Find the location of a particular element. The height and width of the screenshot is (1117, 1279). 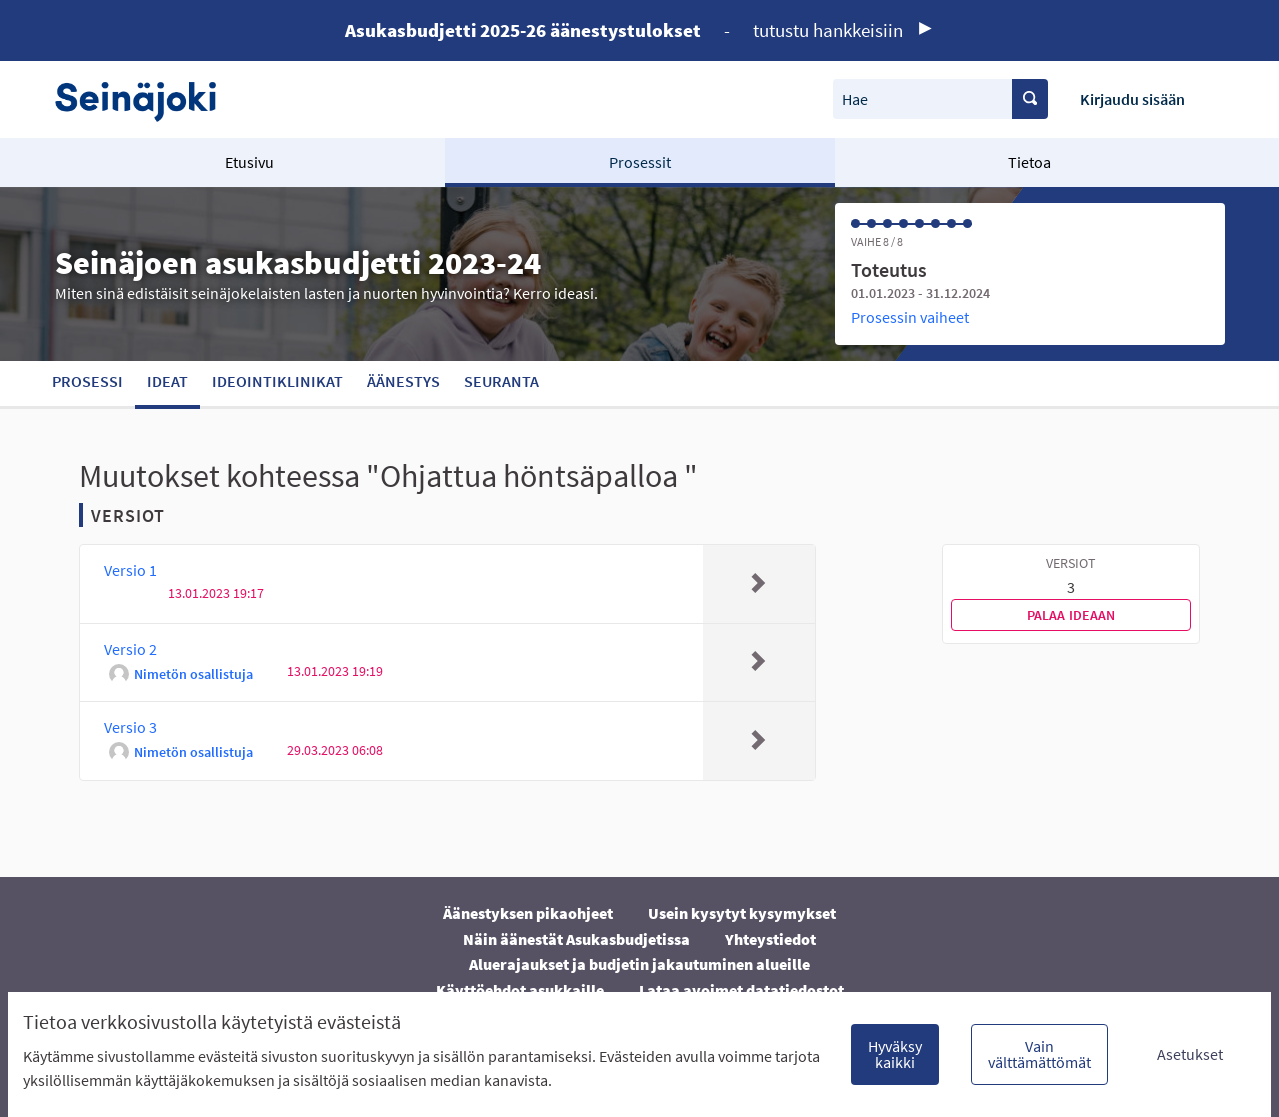

Ideat is located at coordinates (167, 381).